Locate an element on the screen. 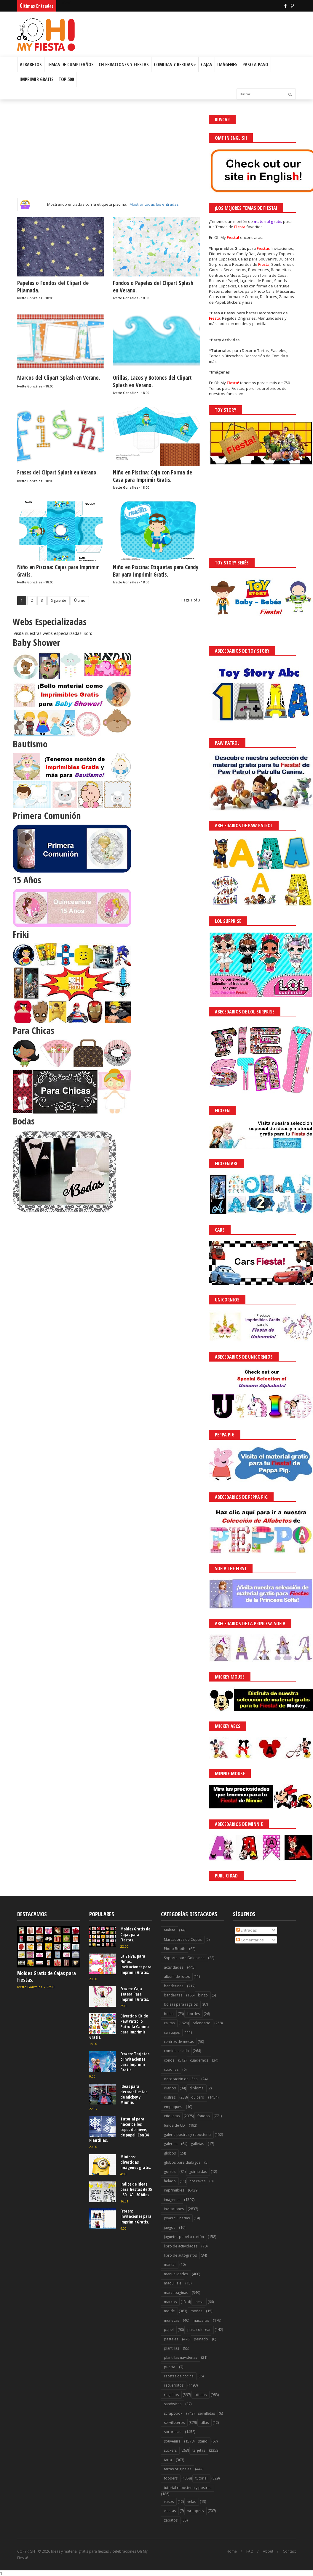 Image resolution: width=313 pixels, height=2576 pixels. plantillas is located at coordinates (171, 2348).